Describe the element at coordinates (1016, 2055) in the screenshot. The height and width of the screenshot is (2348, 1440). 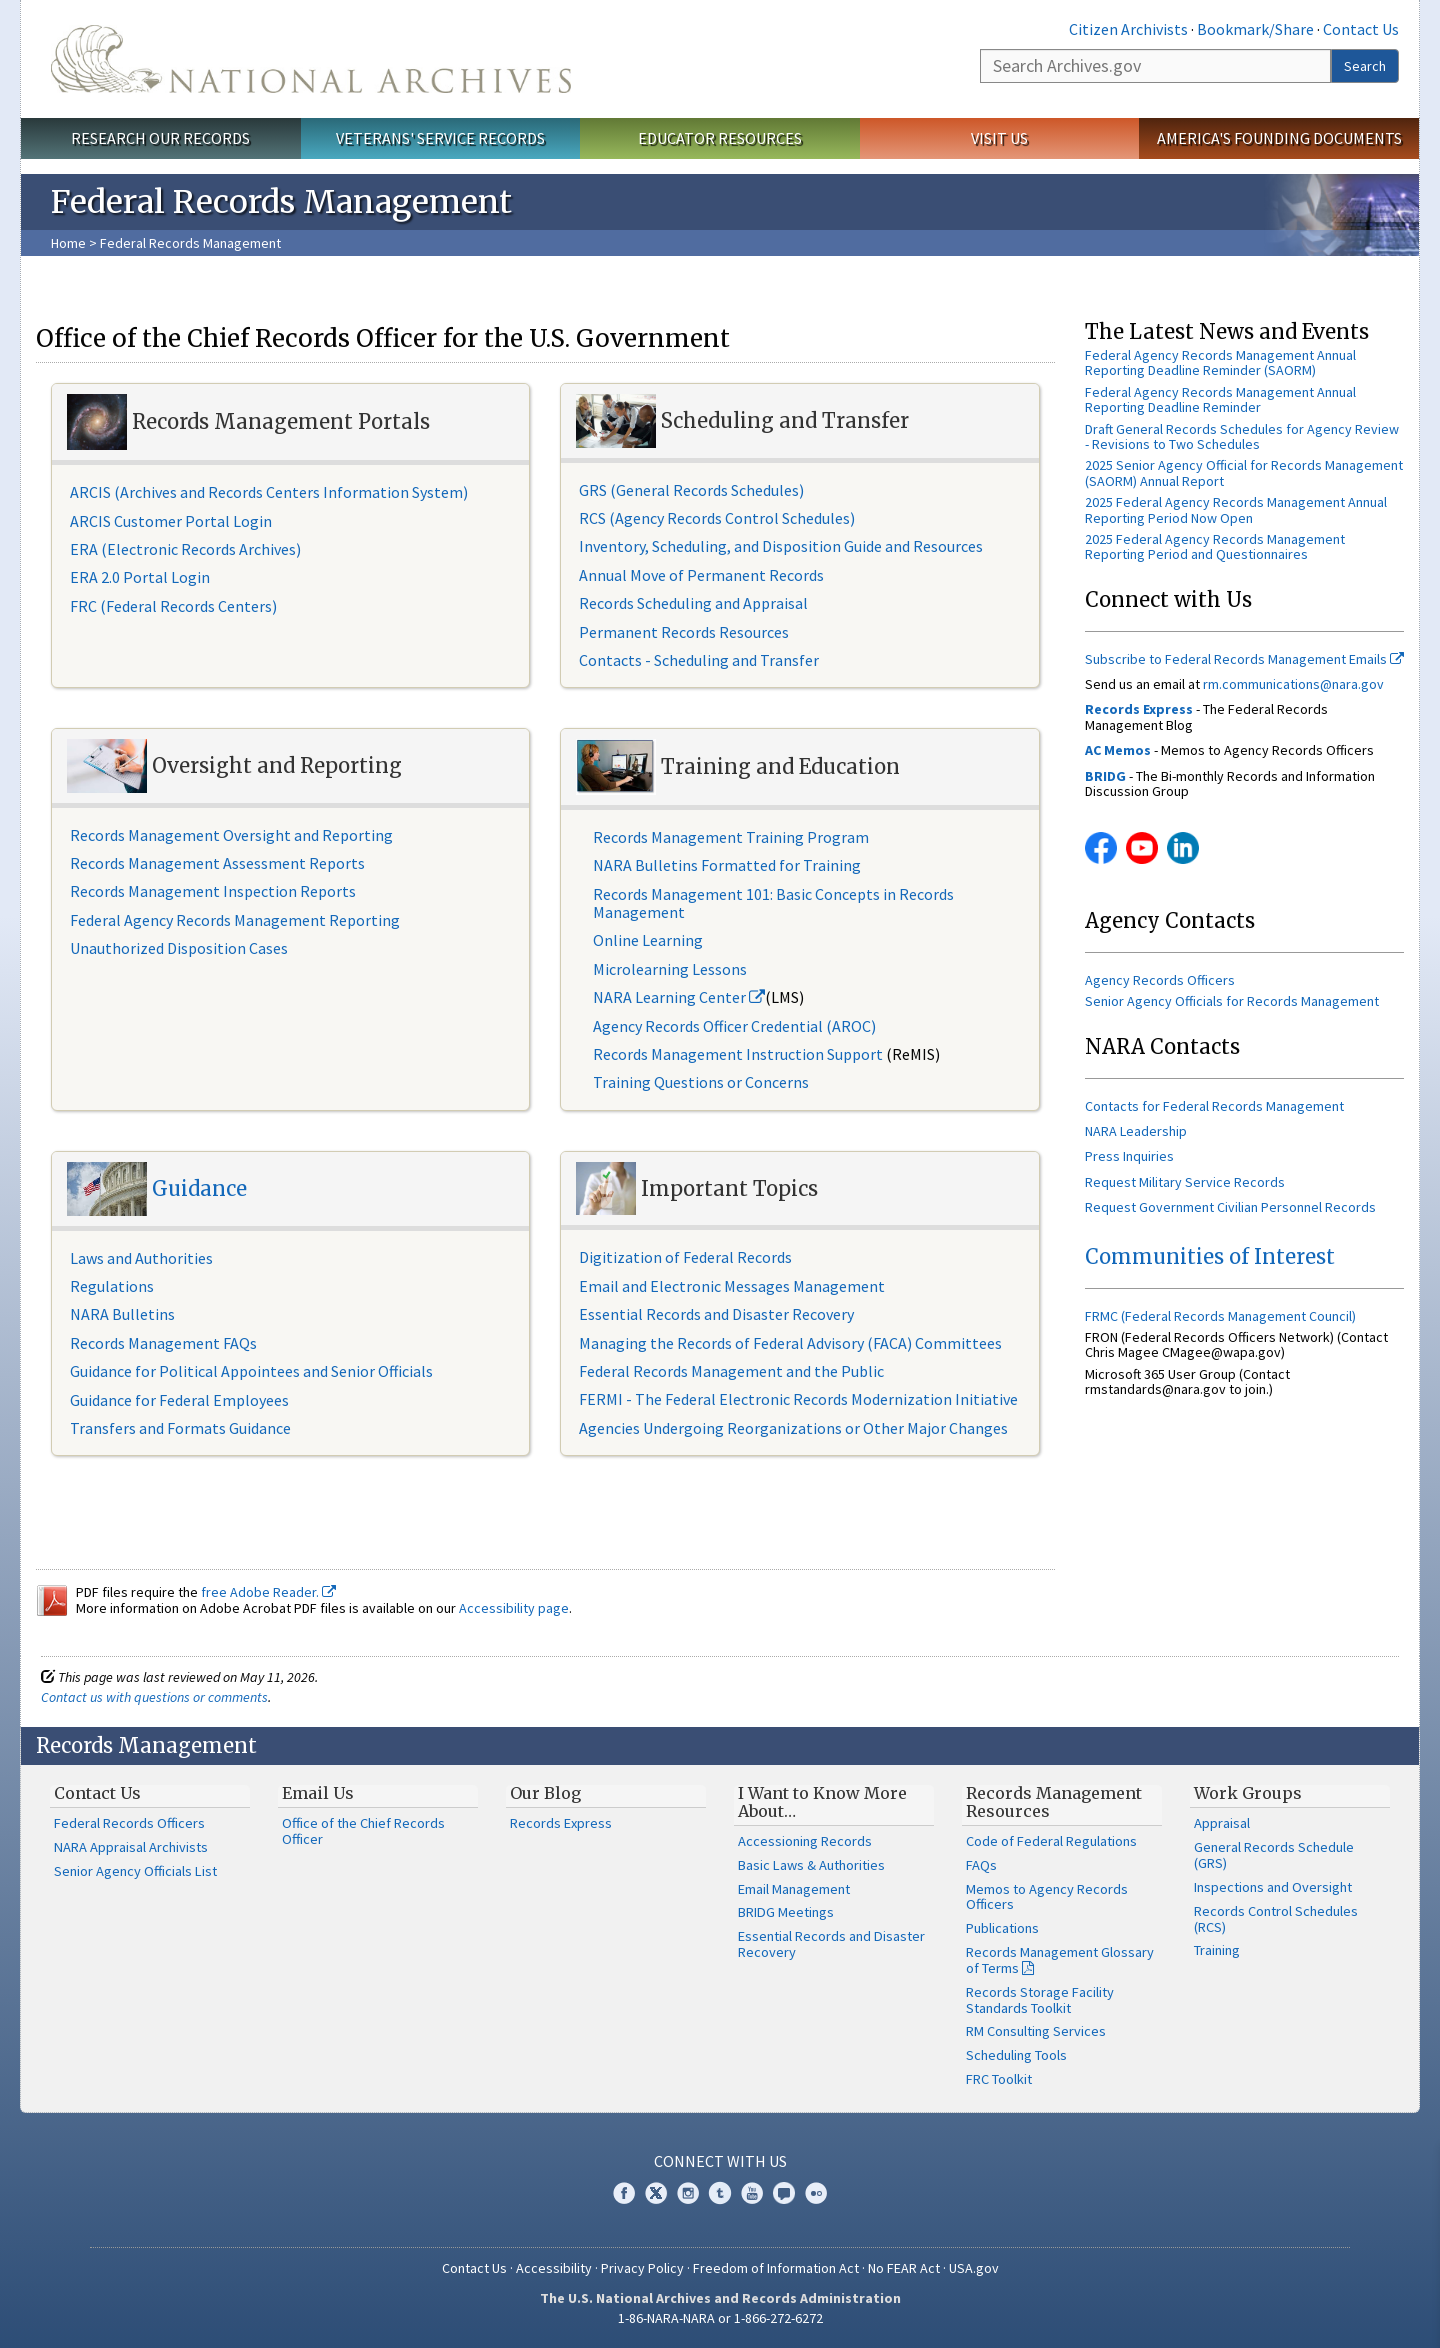
I see `Scheduling Tools` at that location.